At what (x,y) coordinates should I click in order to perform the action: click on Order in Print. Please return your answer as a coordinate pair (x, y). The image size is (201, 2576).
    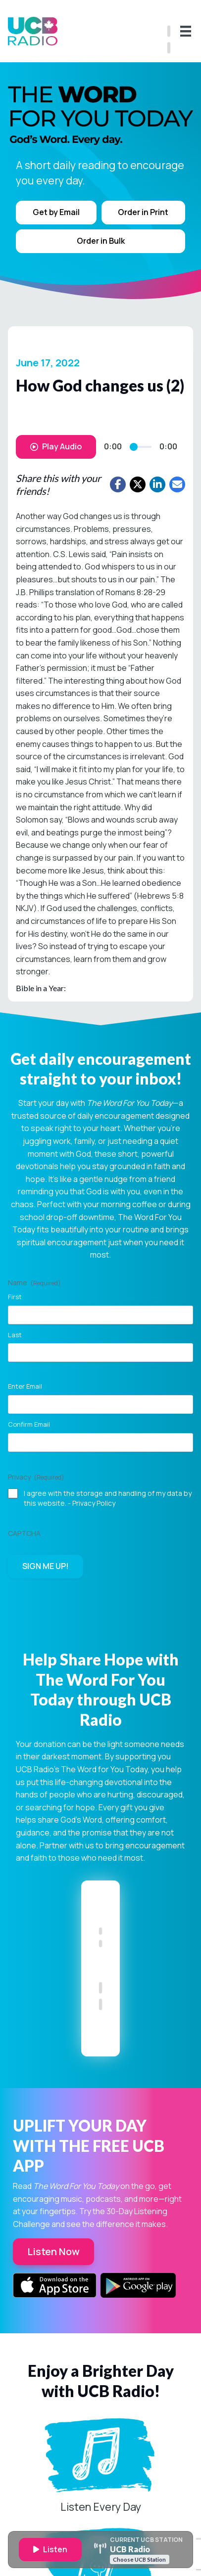
    Looking at the image, I should click on (143, 212).